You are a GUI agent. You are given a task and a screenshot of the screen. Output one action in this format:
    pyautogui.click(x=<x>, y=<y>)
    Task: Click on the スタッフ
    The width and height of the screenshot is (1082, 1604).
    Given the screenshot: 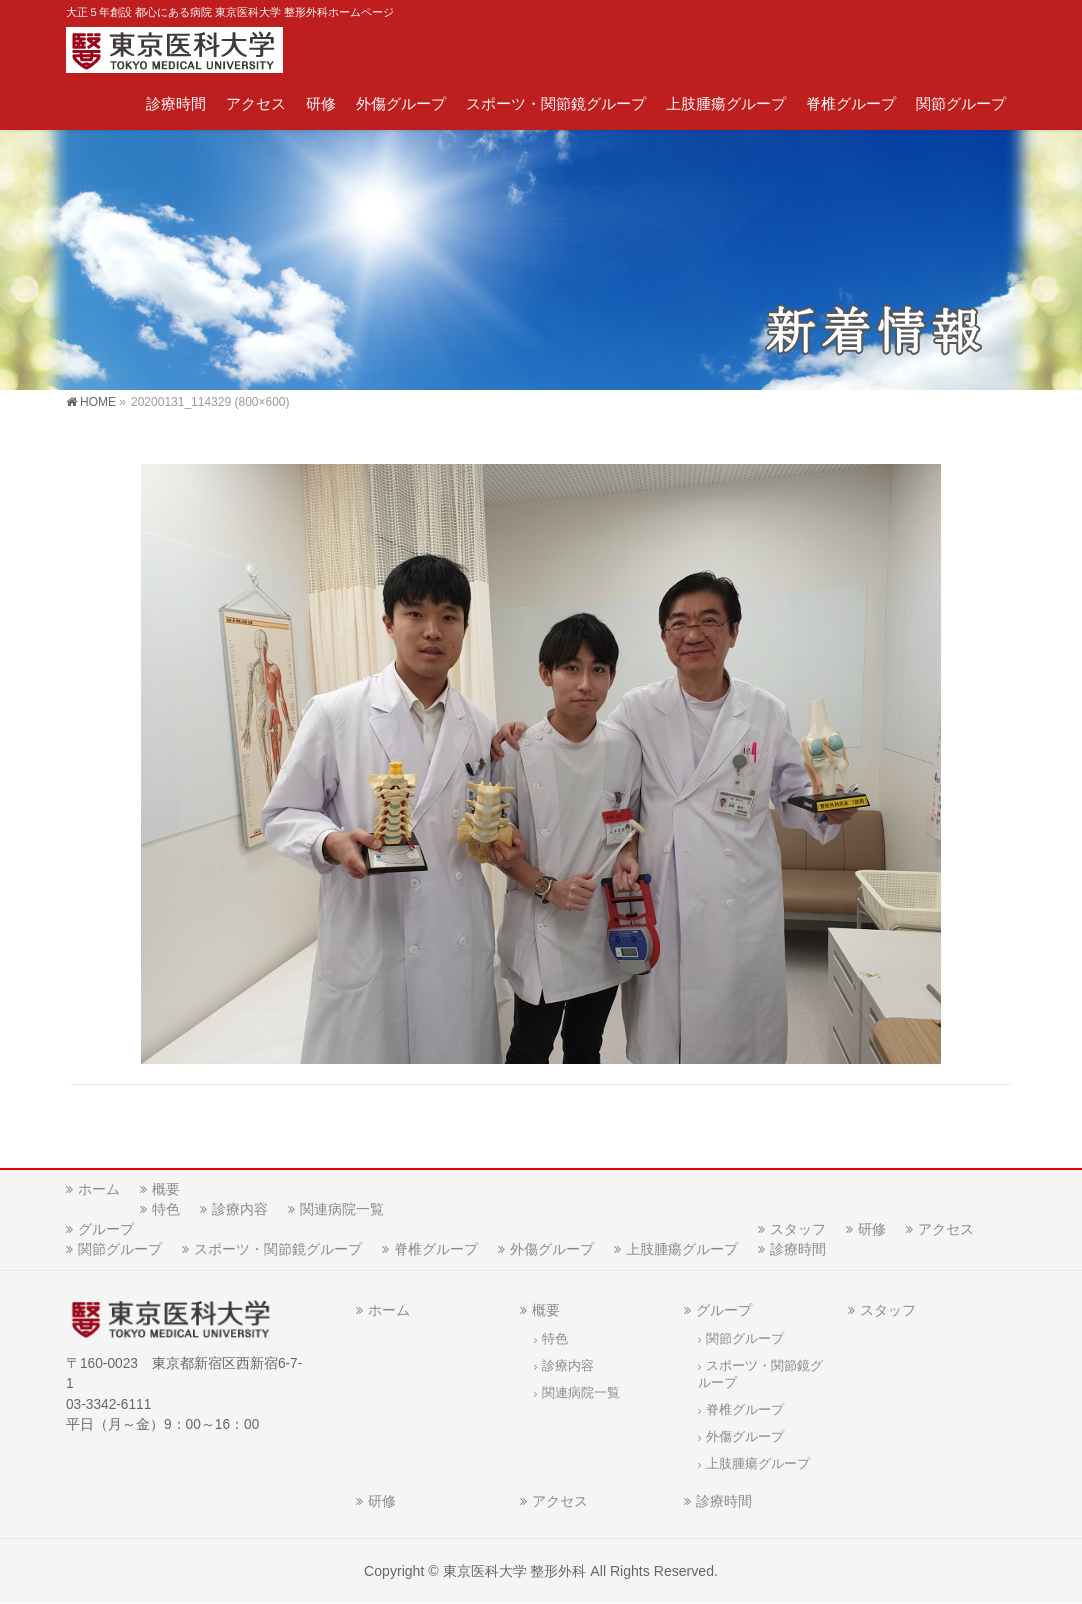 What is the action you would take?
    pyautogui.click(x=798, y=1229)
    